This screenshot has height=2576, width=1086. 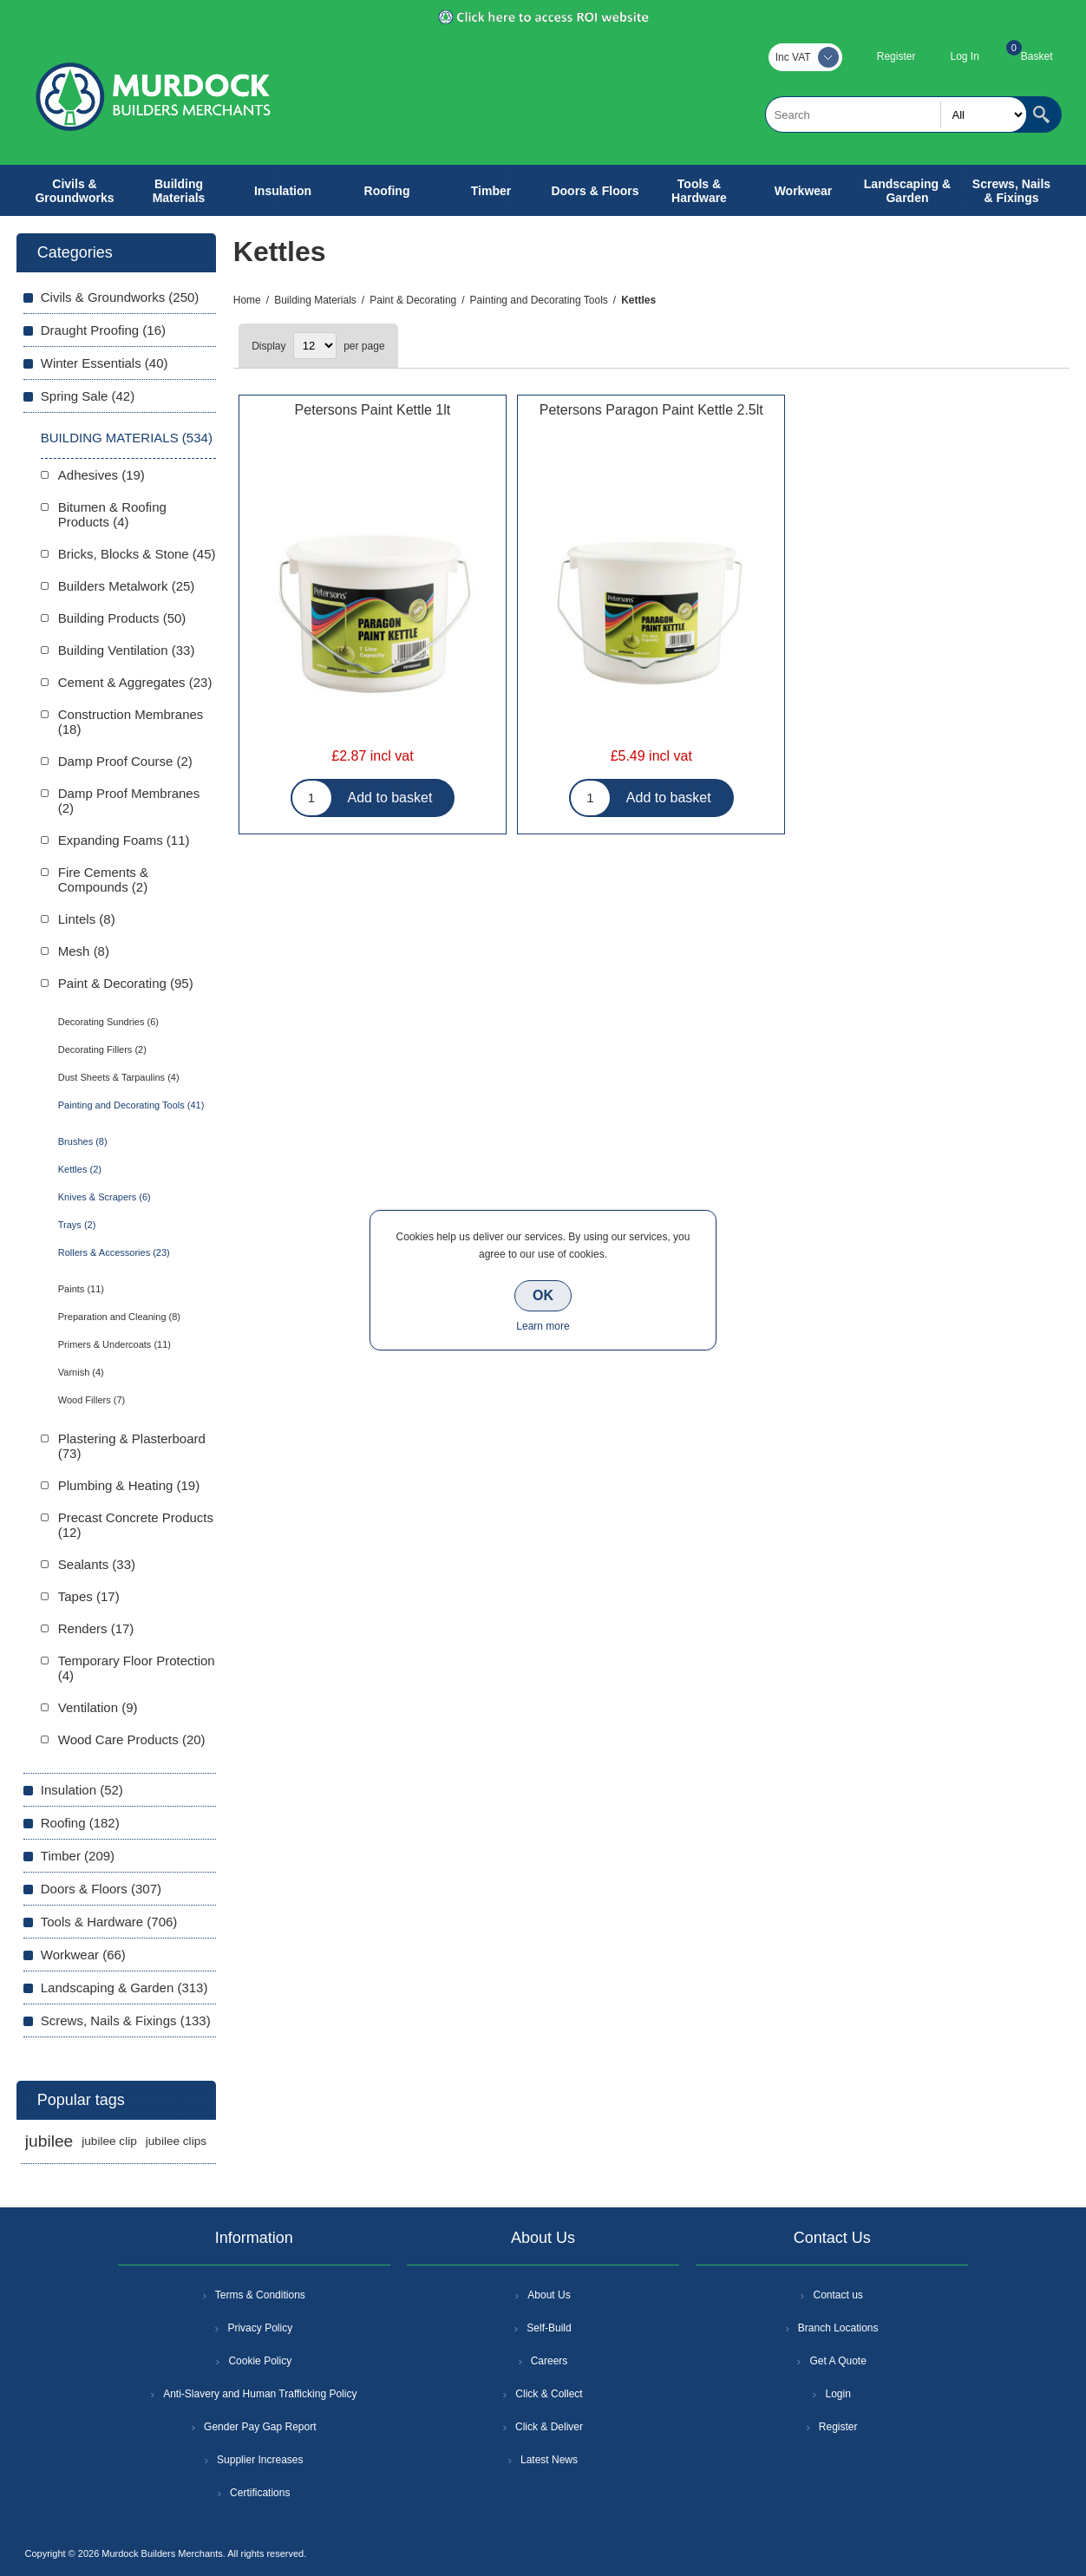 What do you see at coordinates (126, 2020) in the screenshot?
I see `Screws, Nails & Fixings (133)` at bounding box center [126, 2020].